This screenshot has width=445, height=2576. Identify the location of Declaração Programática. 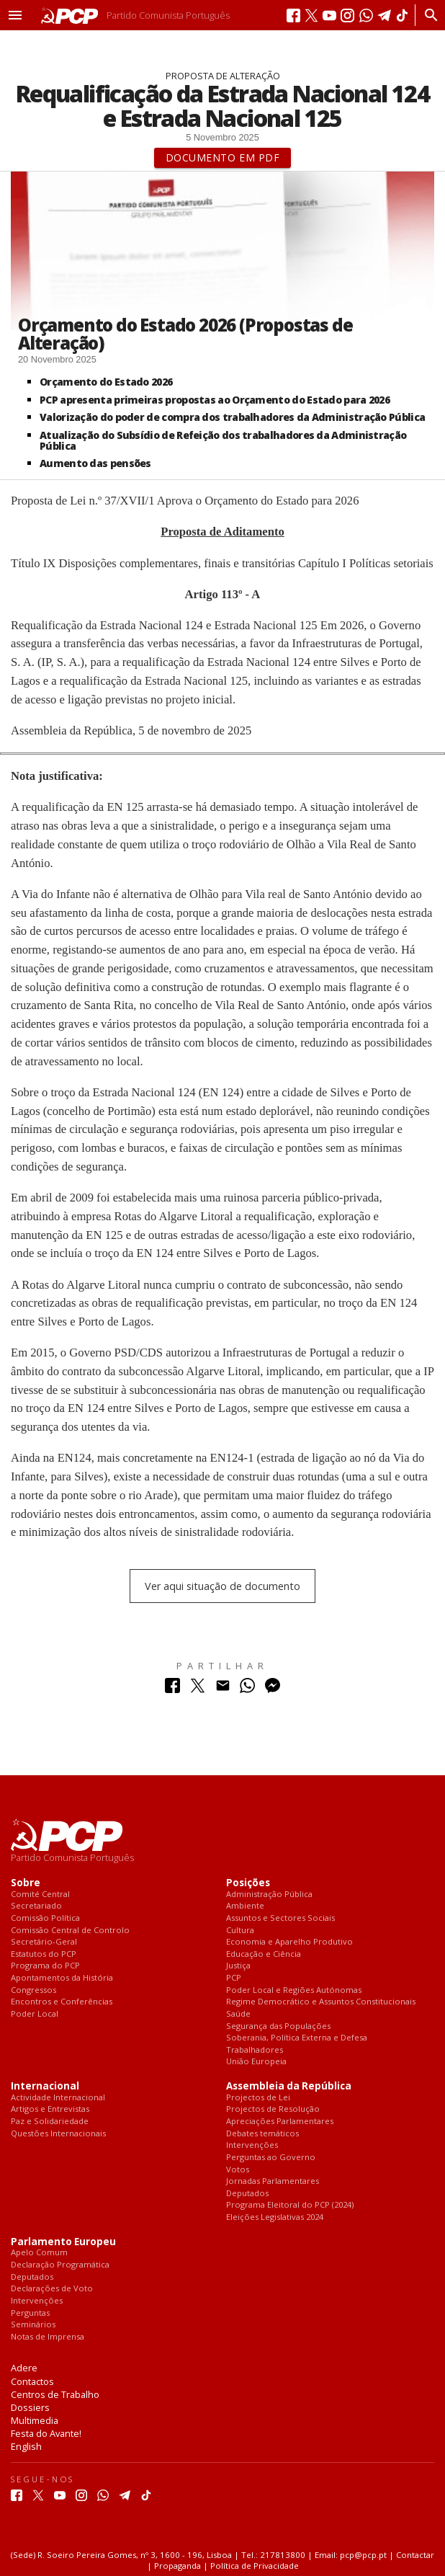
(60, 2265).